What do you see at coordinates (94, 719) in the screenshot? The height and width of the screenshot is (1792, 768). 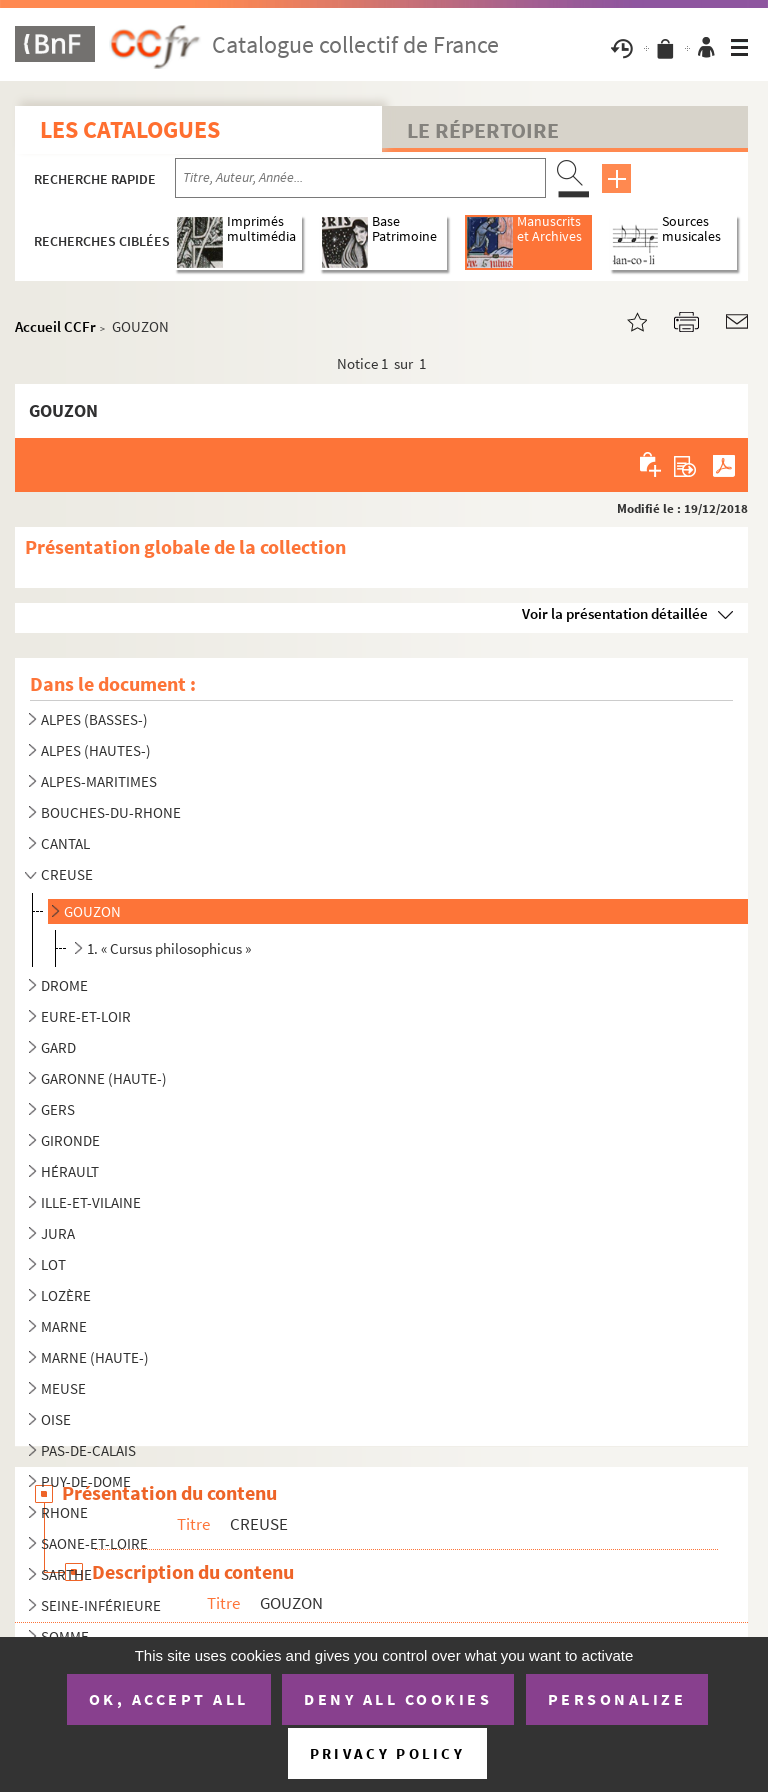 I see `ALPES (BASSES-)` at bounding box center [94, 719].